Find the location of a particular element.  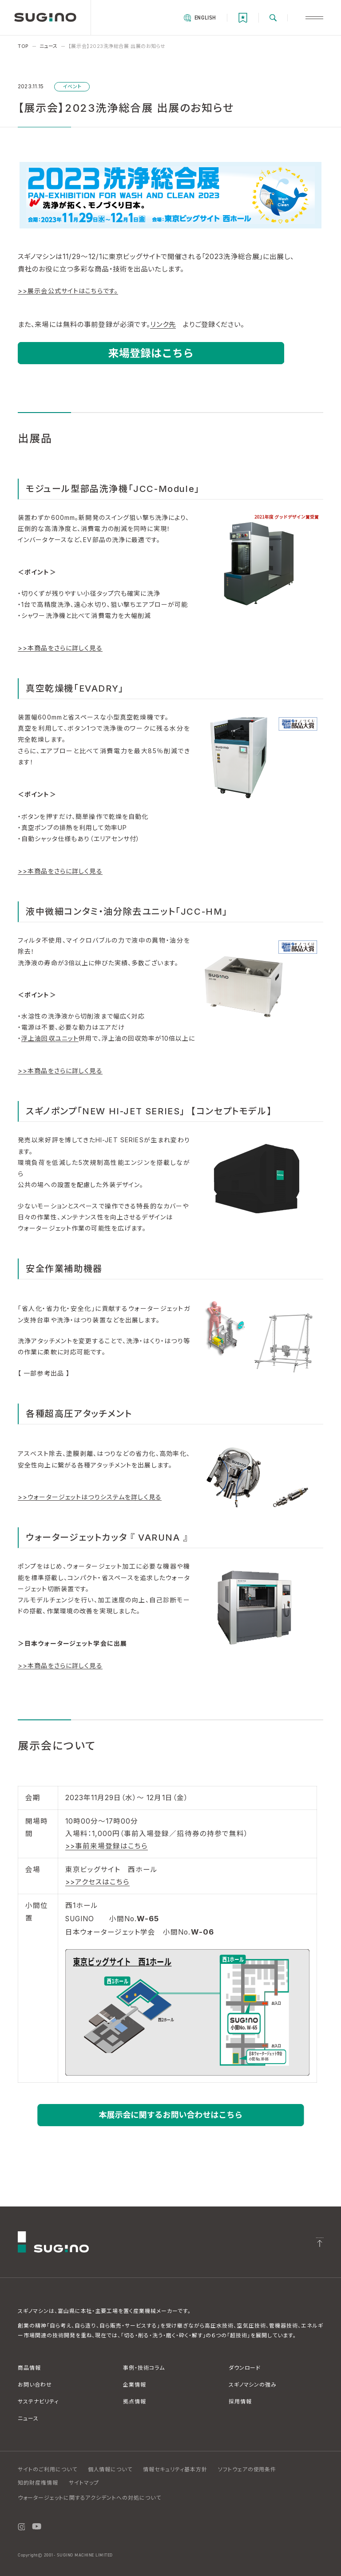

ウォータージェットに関するアクシデントへの対処について is located at coordinates (89, 2497).